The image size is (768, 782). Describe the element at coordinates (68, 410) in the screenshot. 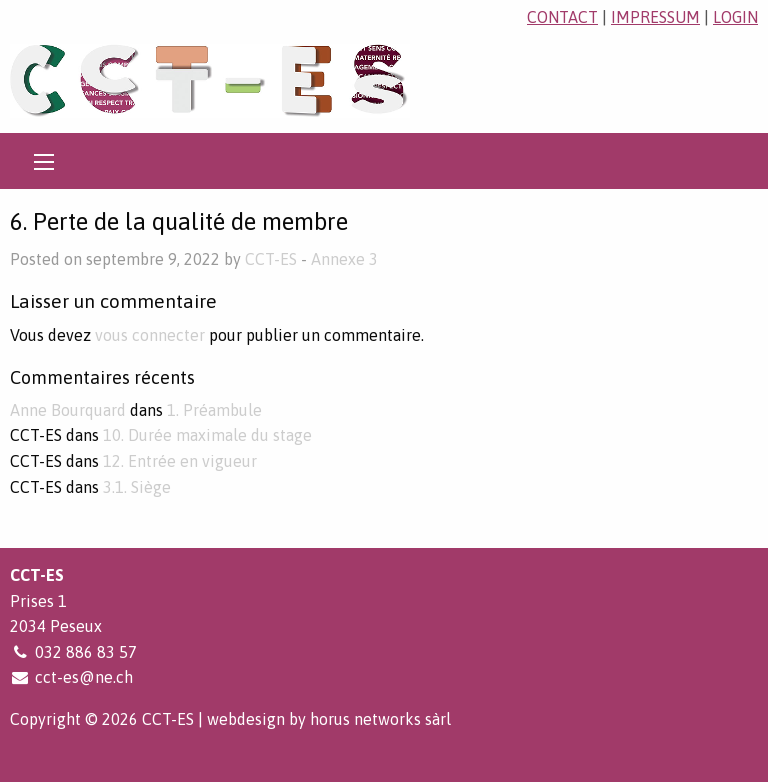

I see `Anne Bourquard` at that location.